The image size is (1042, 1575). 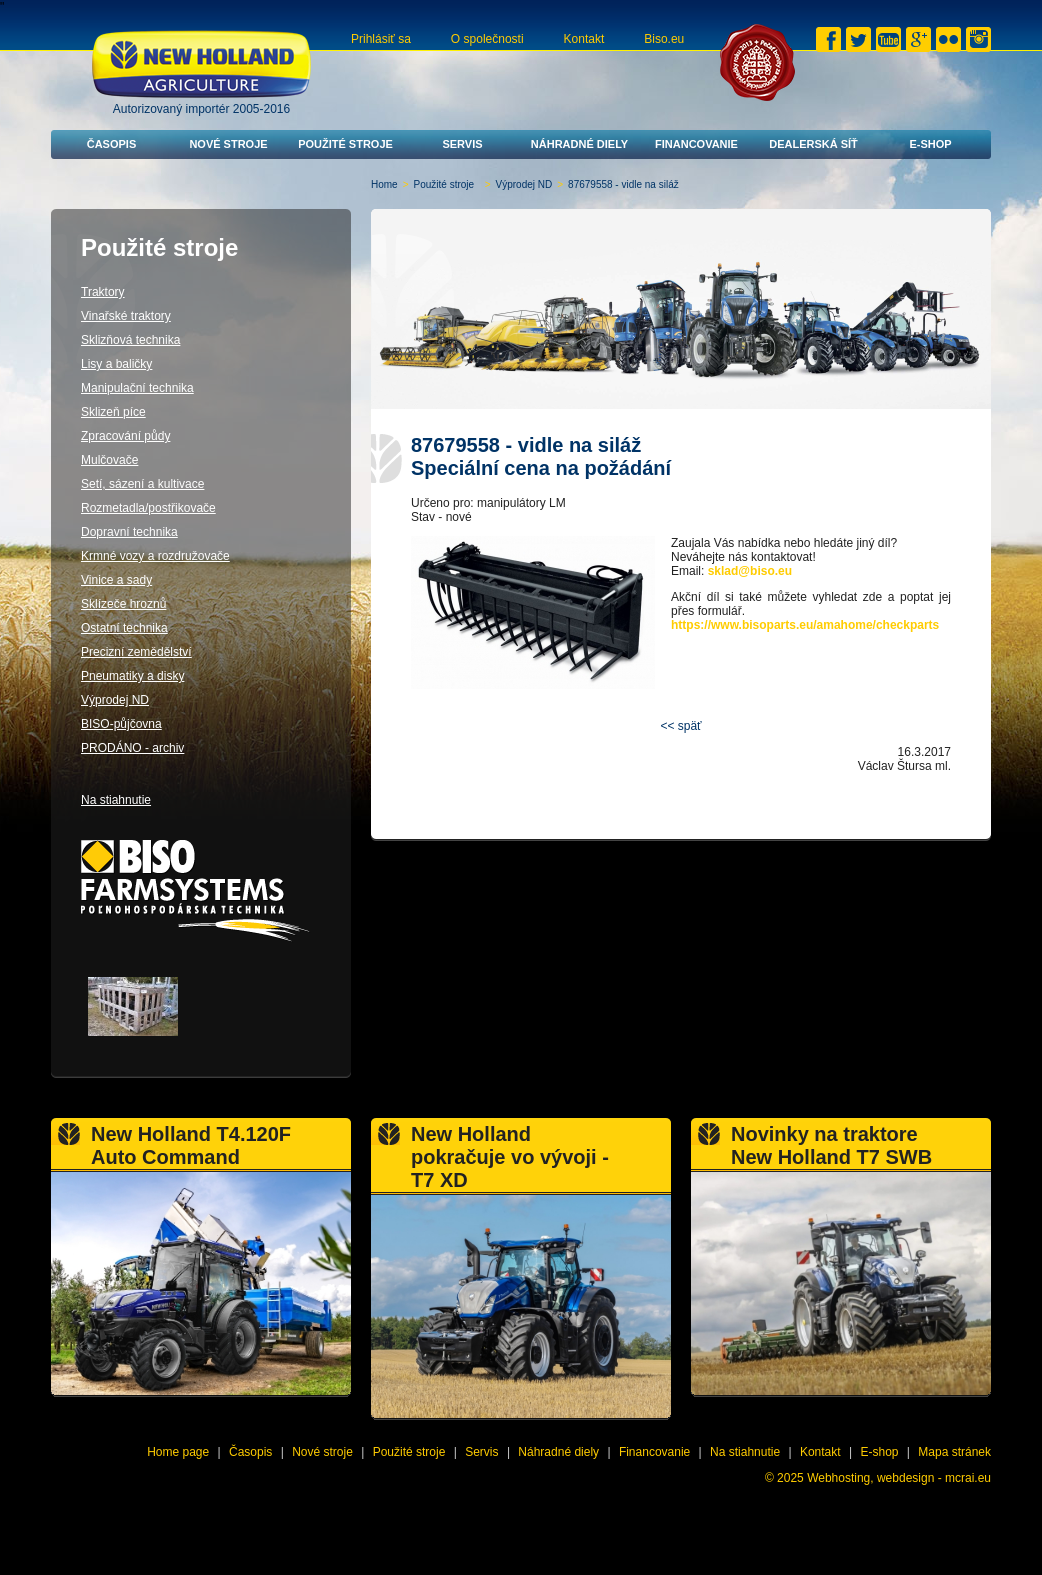 I want to click on Home page, so click(x=178, y=1452).